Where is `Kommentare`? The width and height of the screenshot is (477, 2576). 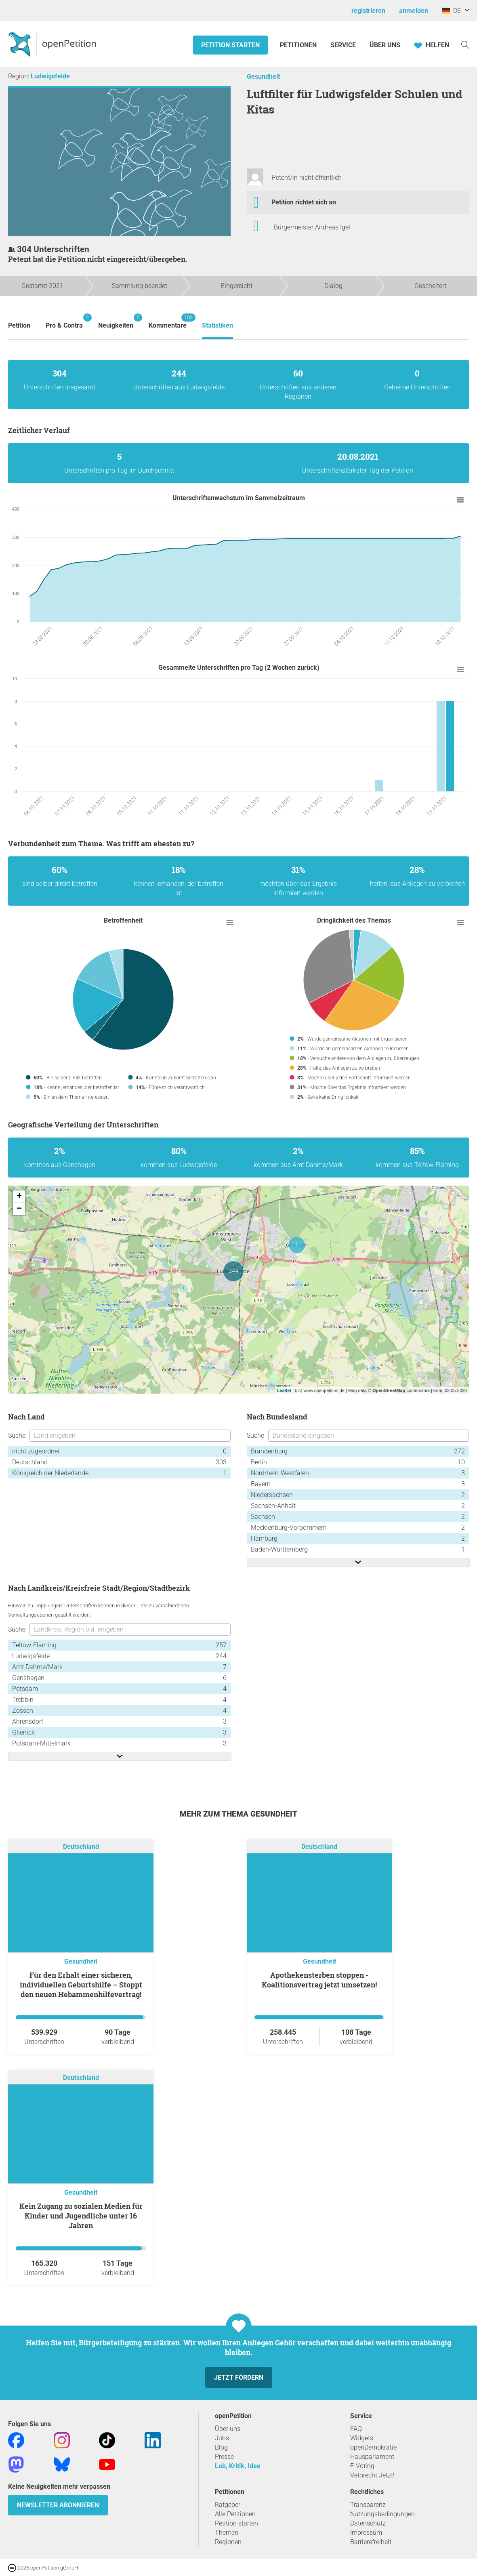
Kommentare is located at coordinates (168, 321).